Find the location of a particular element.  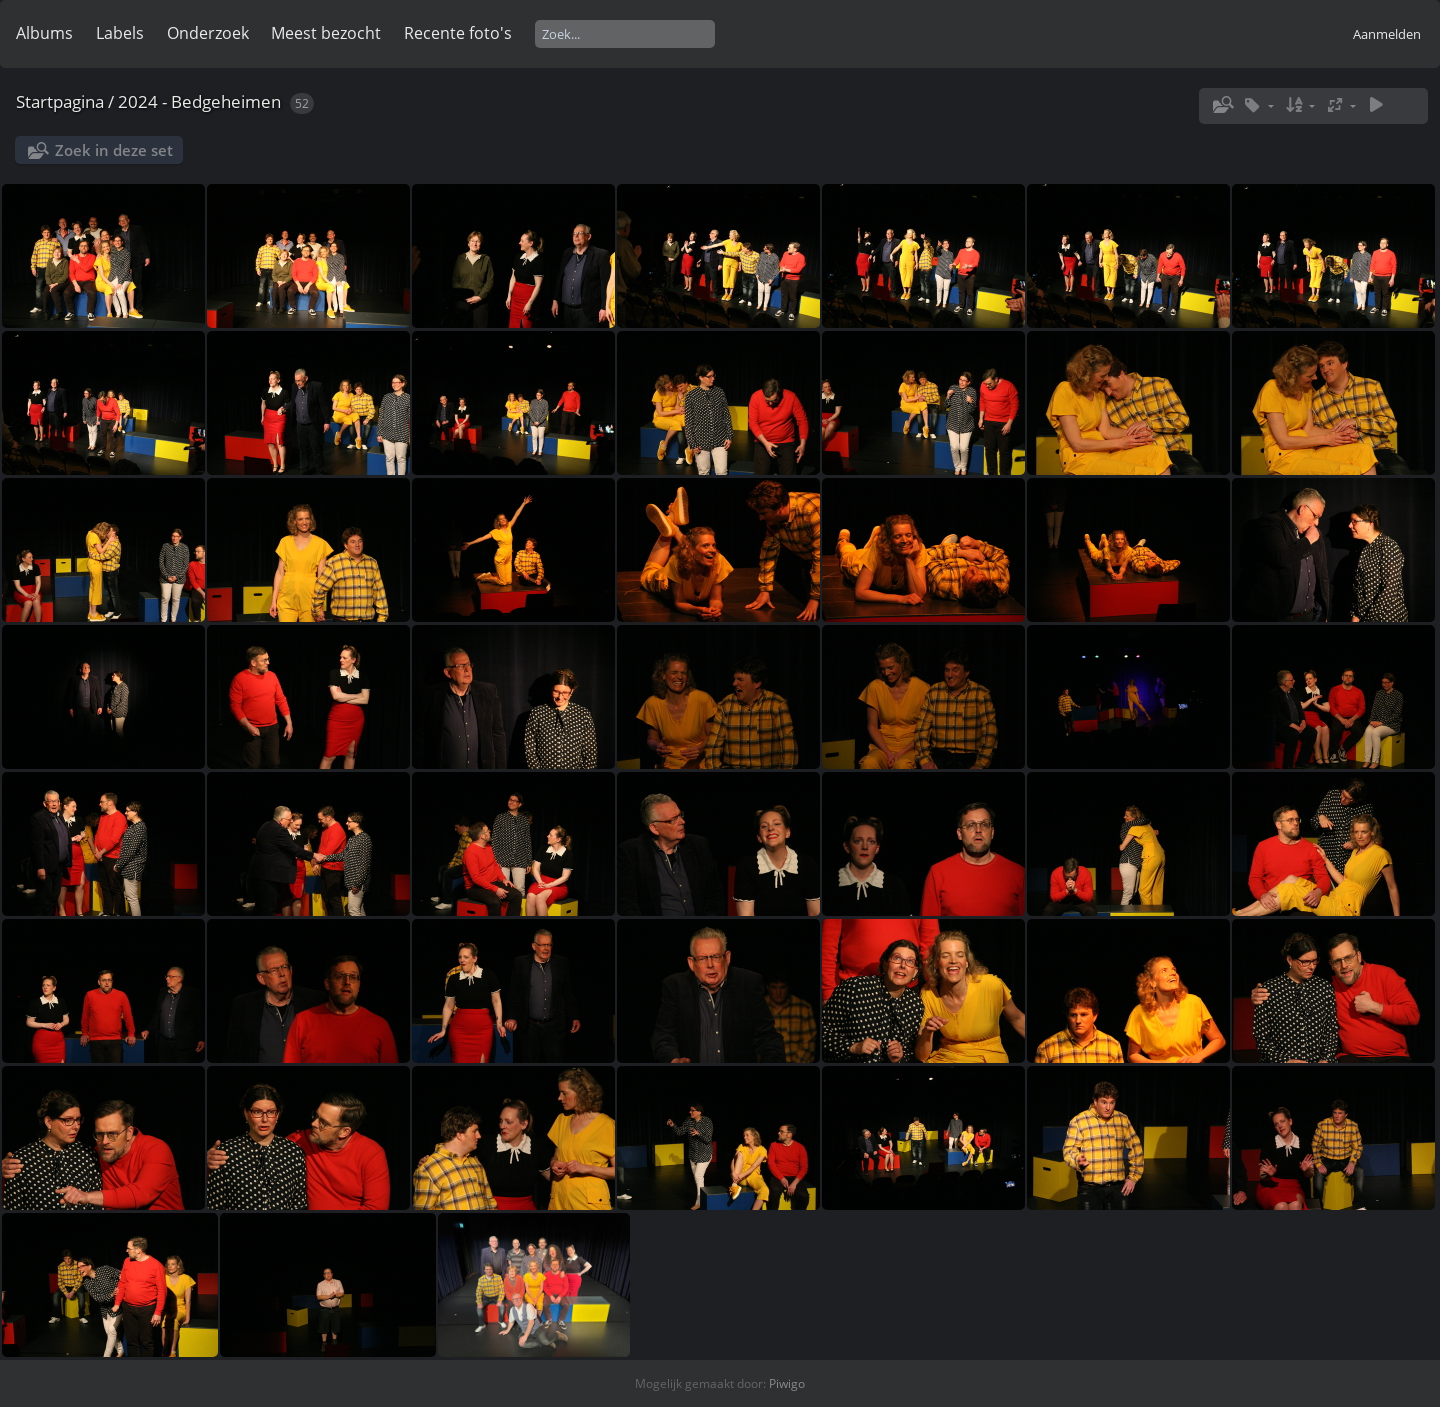

Onderzoek is located at coordinates (208, 33).